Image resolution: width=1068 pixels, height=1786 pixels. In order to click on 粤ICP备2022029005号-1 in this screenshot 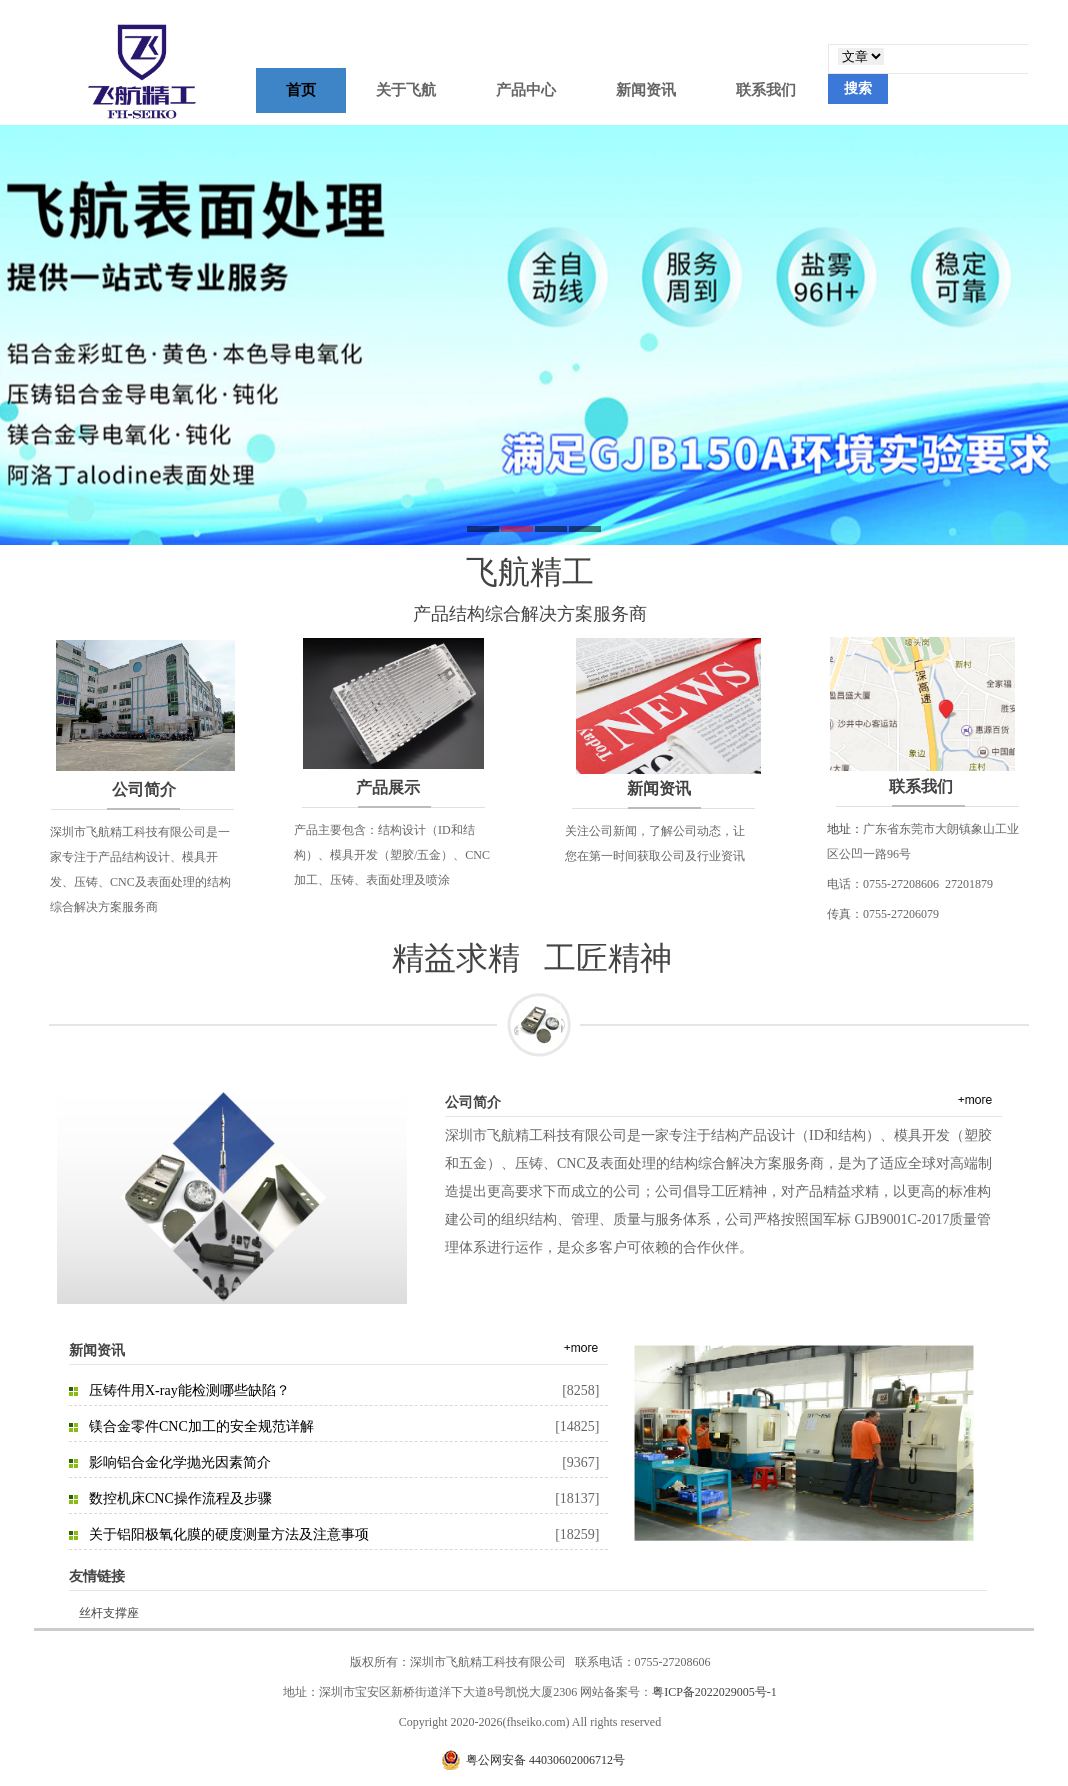, I will do `click(714, 1692)`.